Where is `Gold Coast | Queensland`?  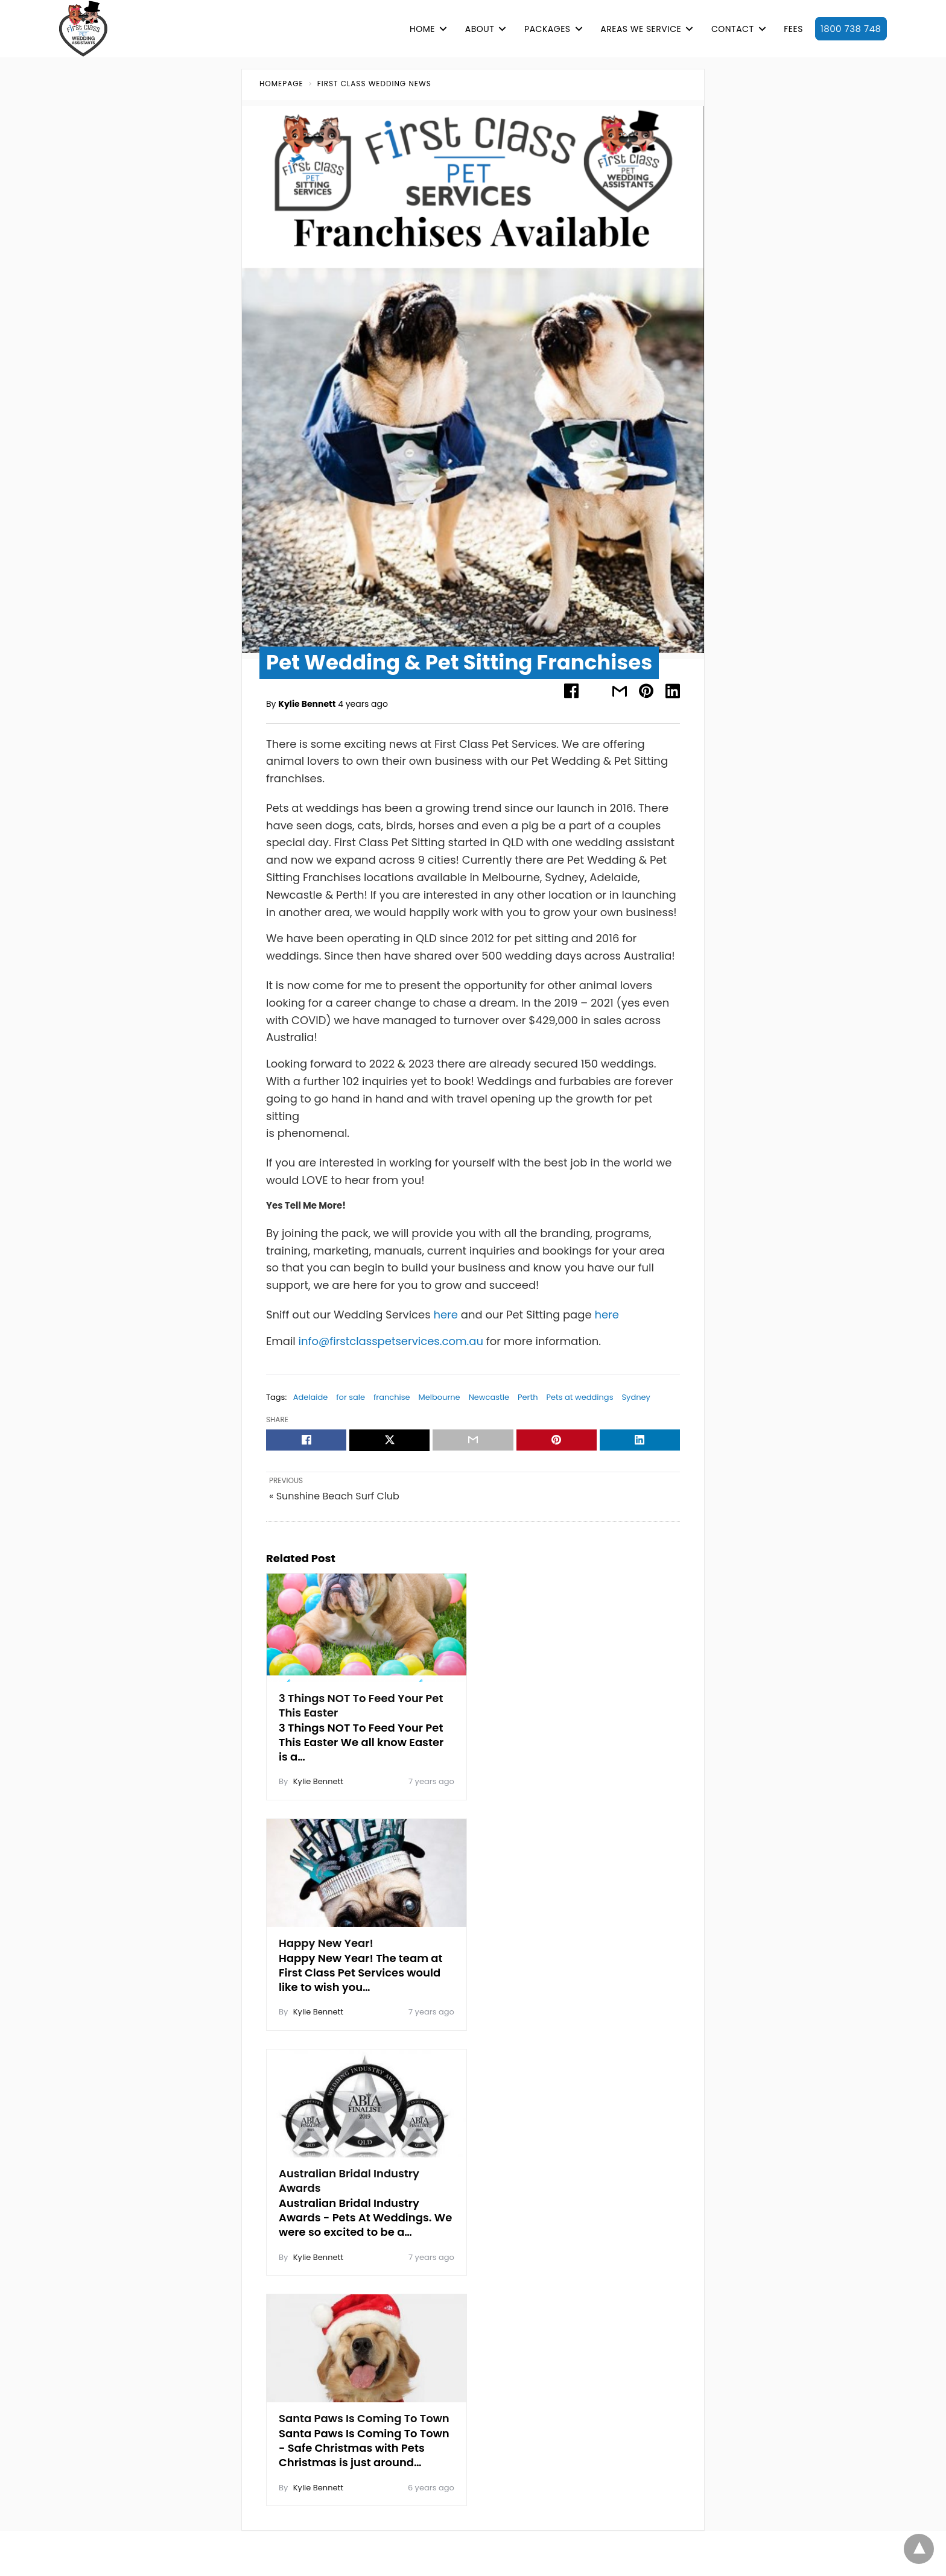
Gold Coast | Queensland is located at coordinates (301, 2232).